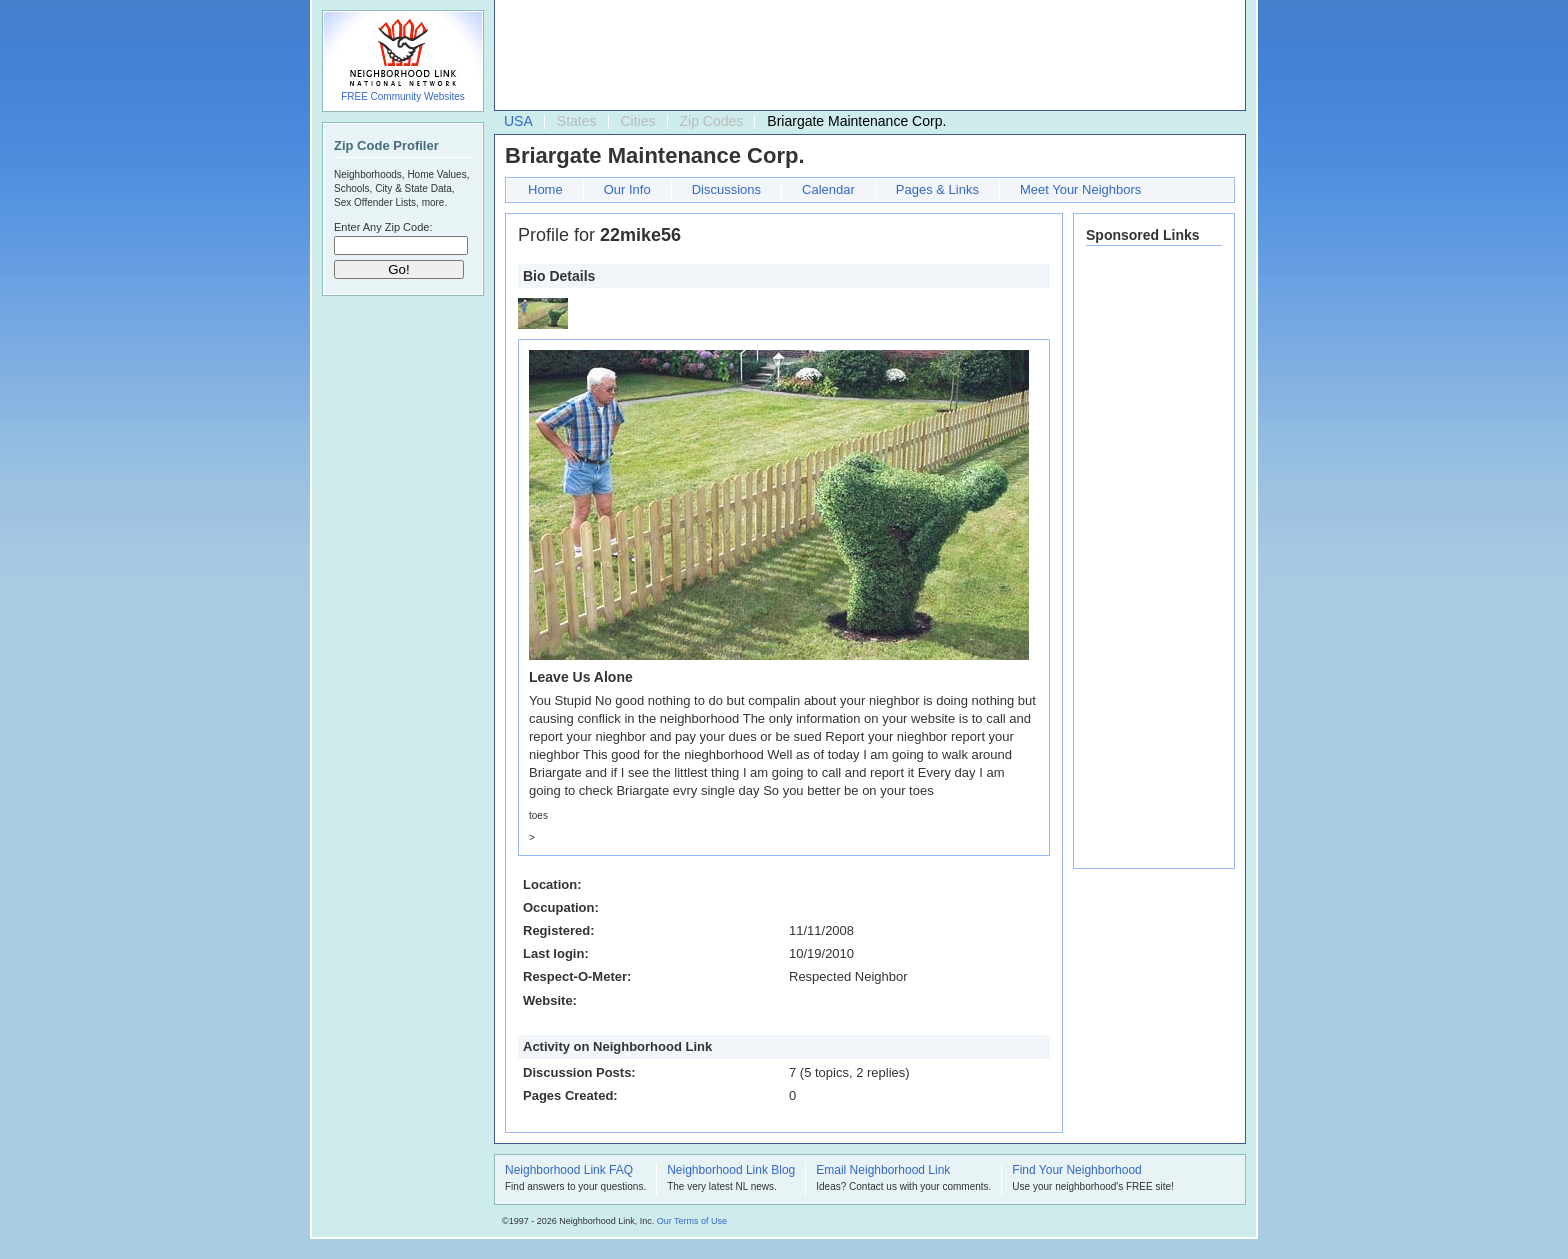  What do you see at coordinates (1080, 189) in the screenshot?
I see `Meet Your Neighbors` at bounding box center [1080, 189].